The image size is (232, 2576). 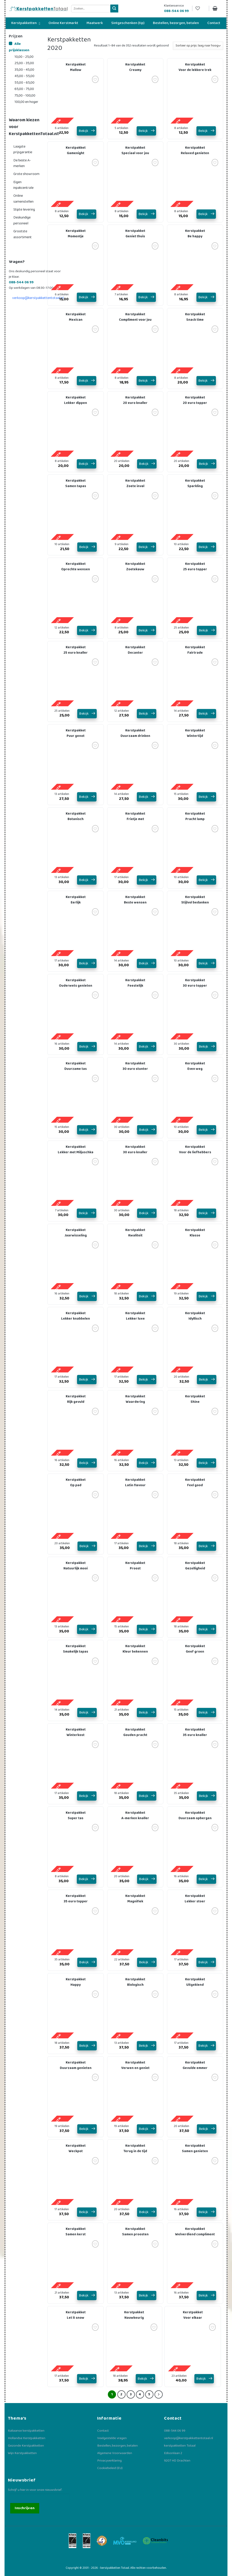 What do you see at coordinates (135, 1316) in the screenshot?
I see `Kerstpakket Lekker luxe` at bounding box center [135, 1316].